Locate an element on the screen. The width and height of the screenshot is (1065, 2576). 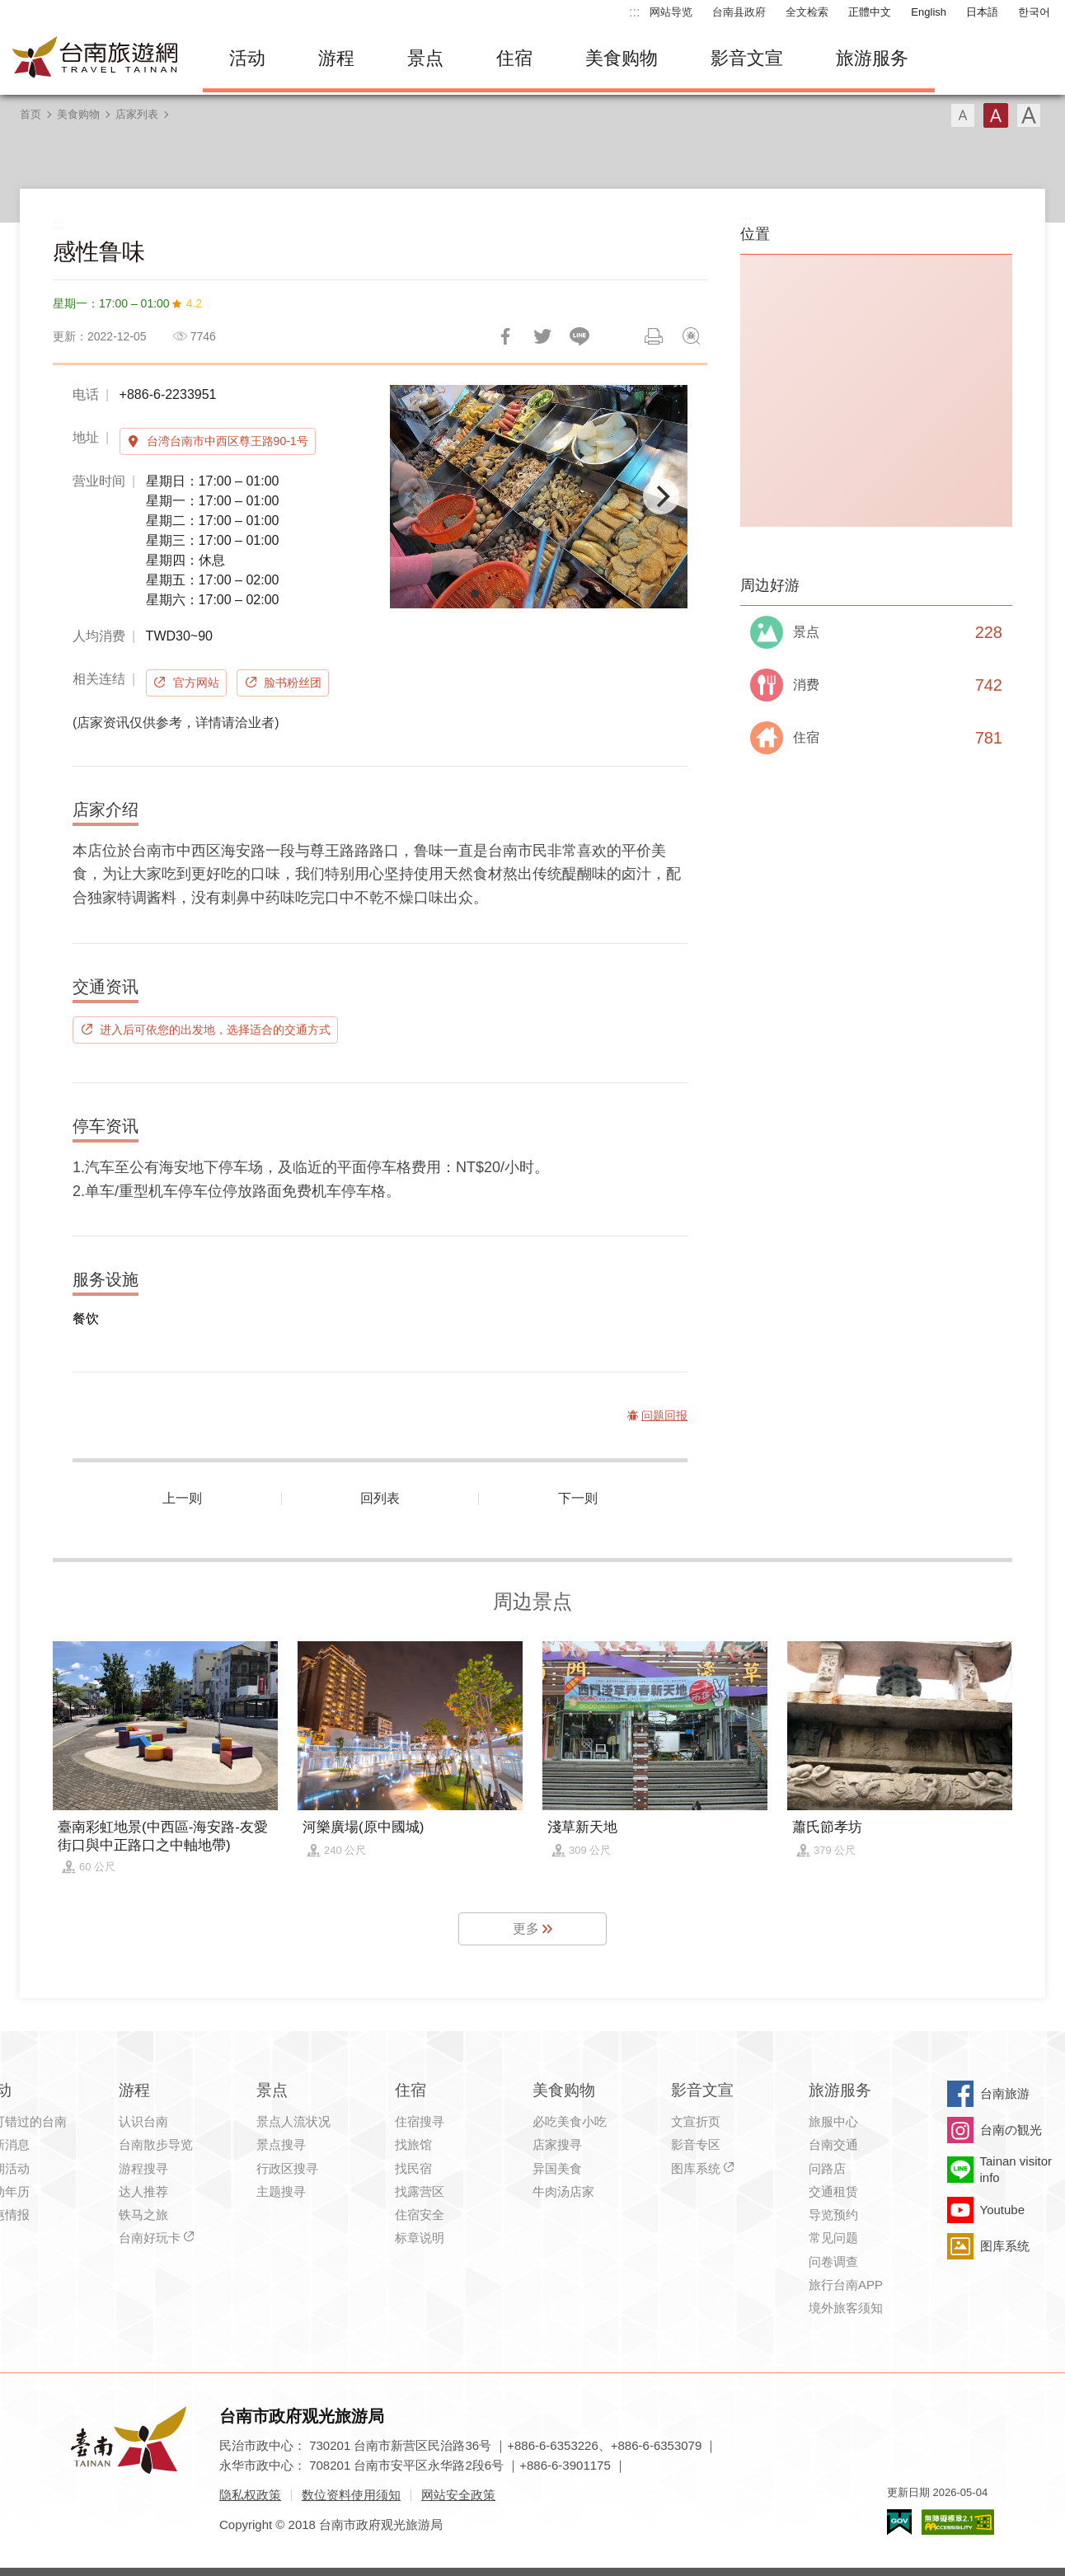
游程 is located at coordinates (336, 58).